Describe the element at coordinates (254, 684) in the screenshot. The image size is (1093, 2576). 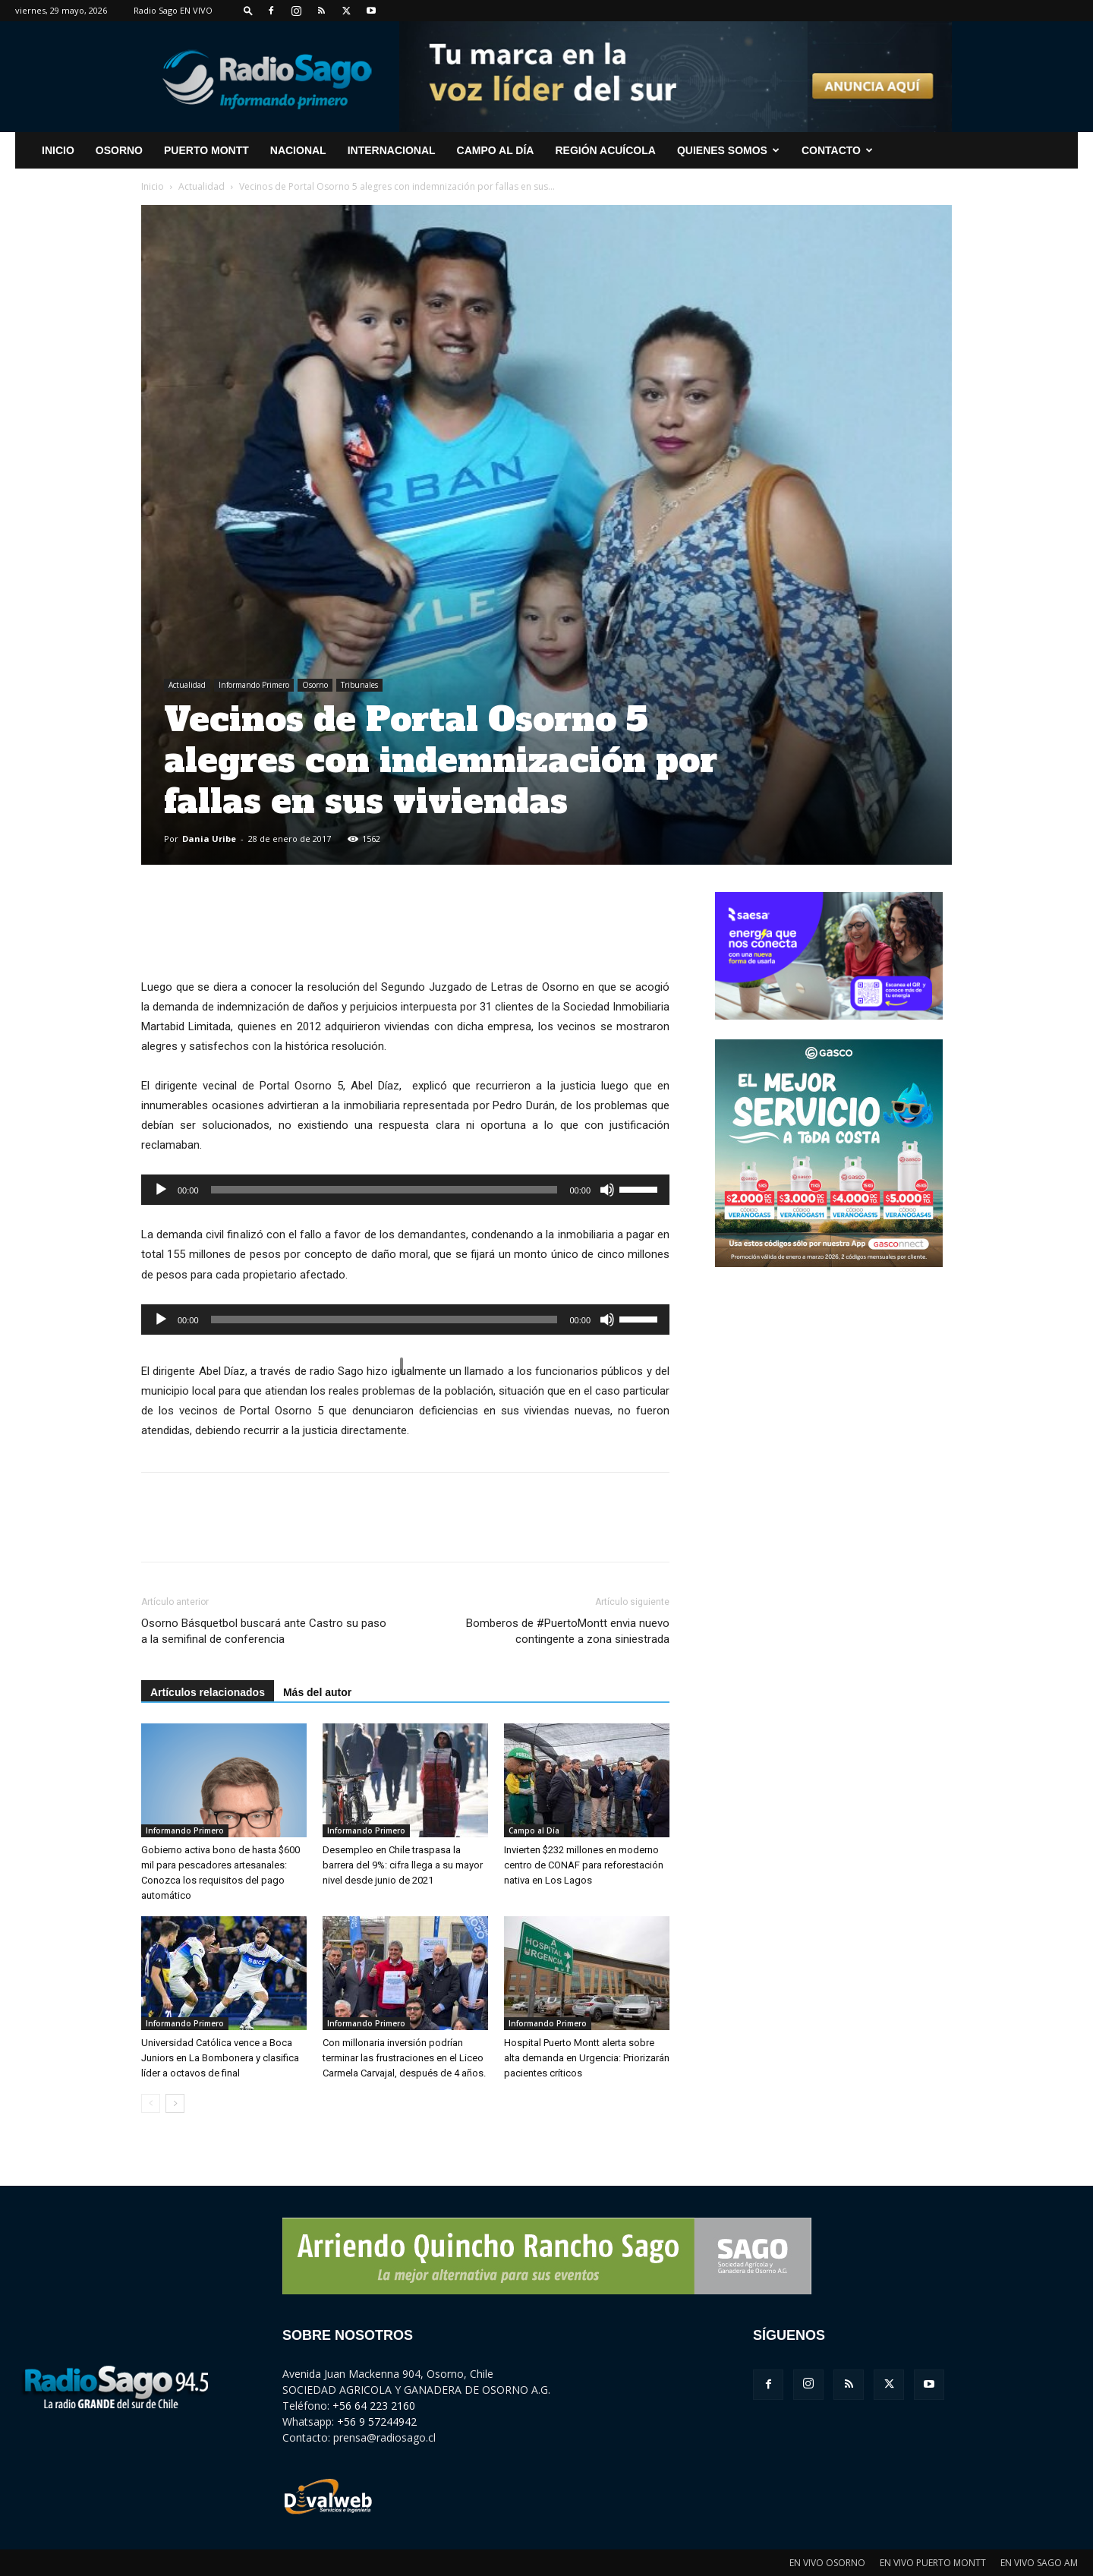
I see `Informando Primero` at that location.